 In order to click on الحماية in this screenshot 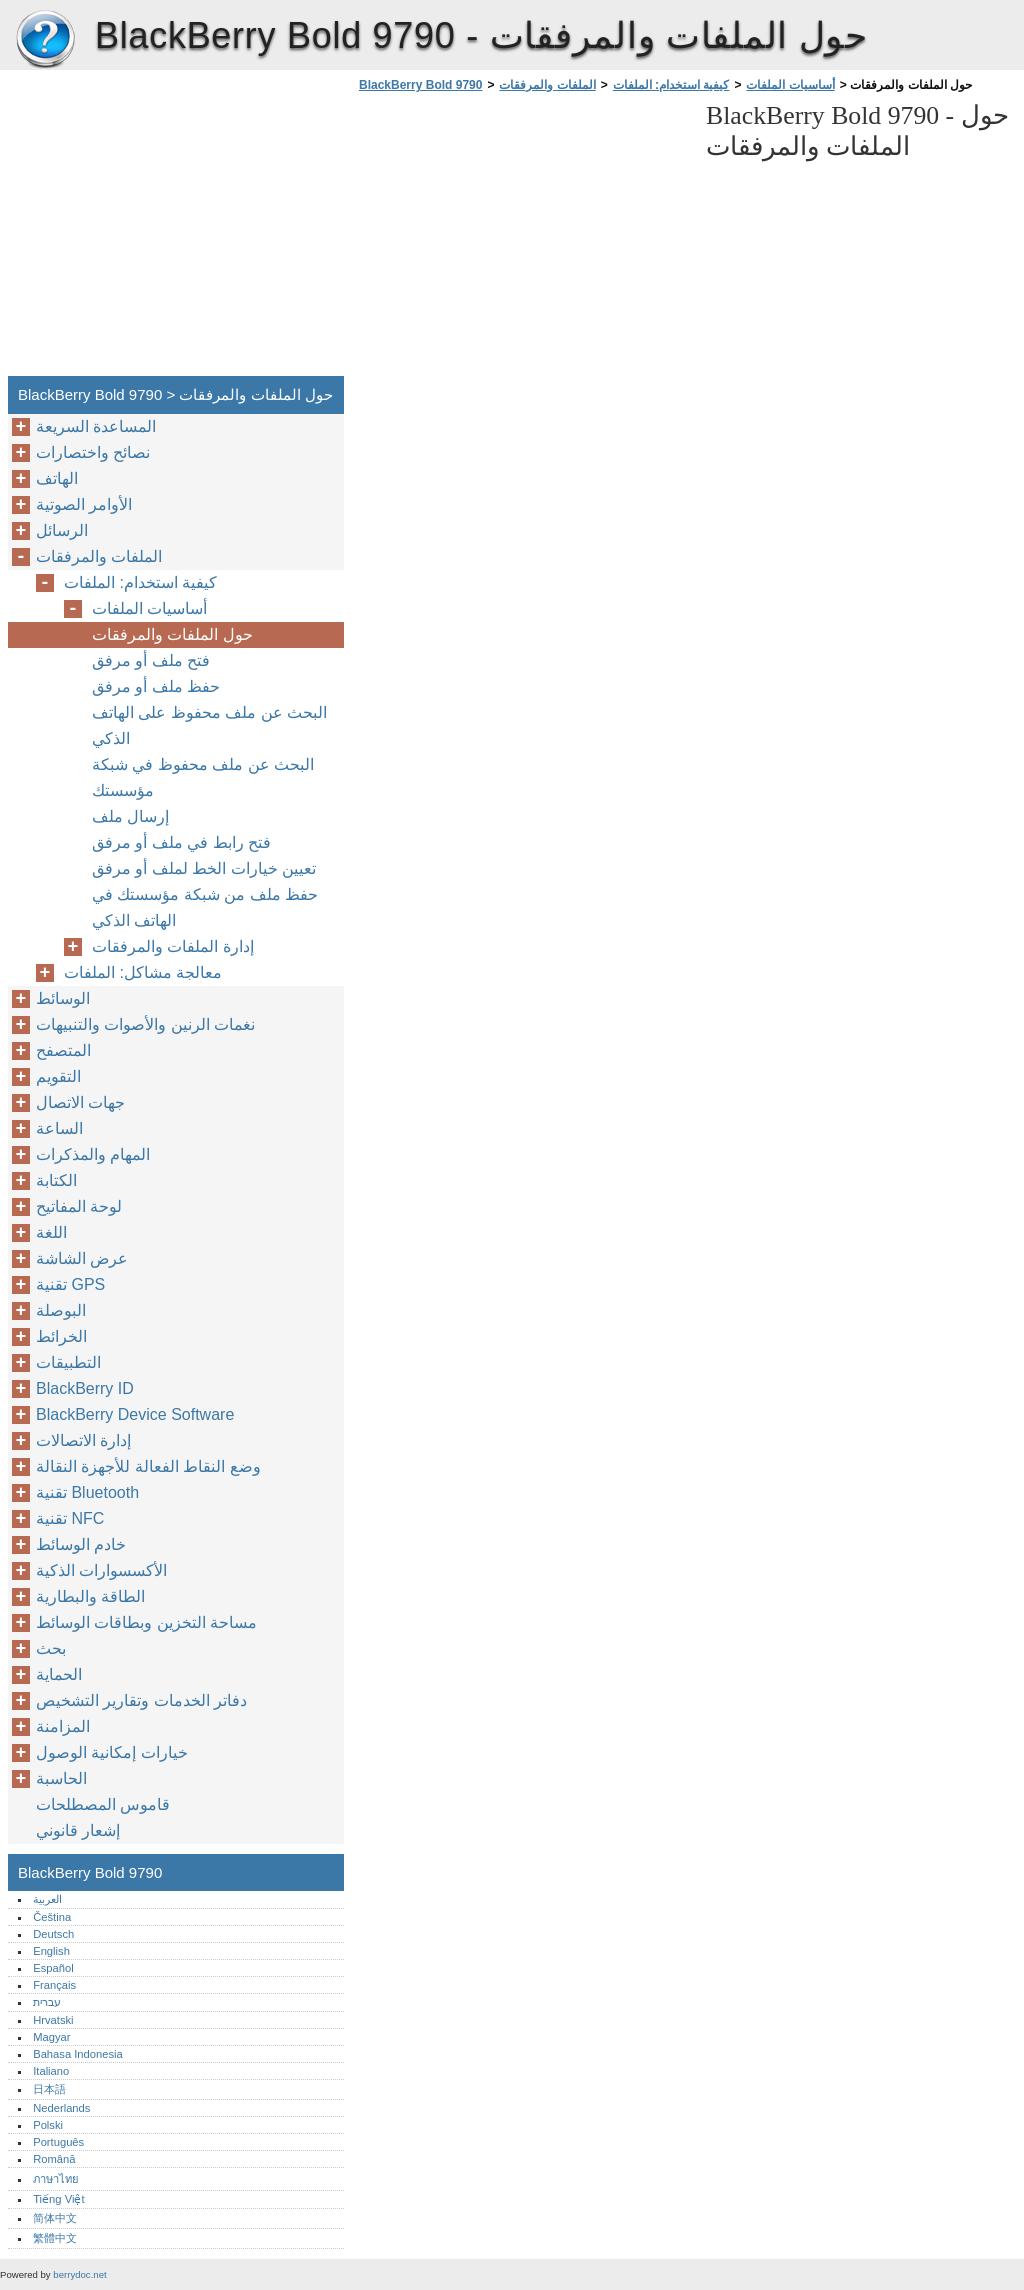, I will do `click(59, 1674)`.